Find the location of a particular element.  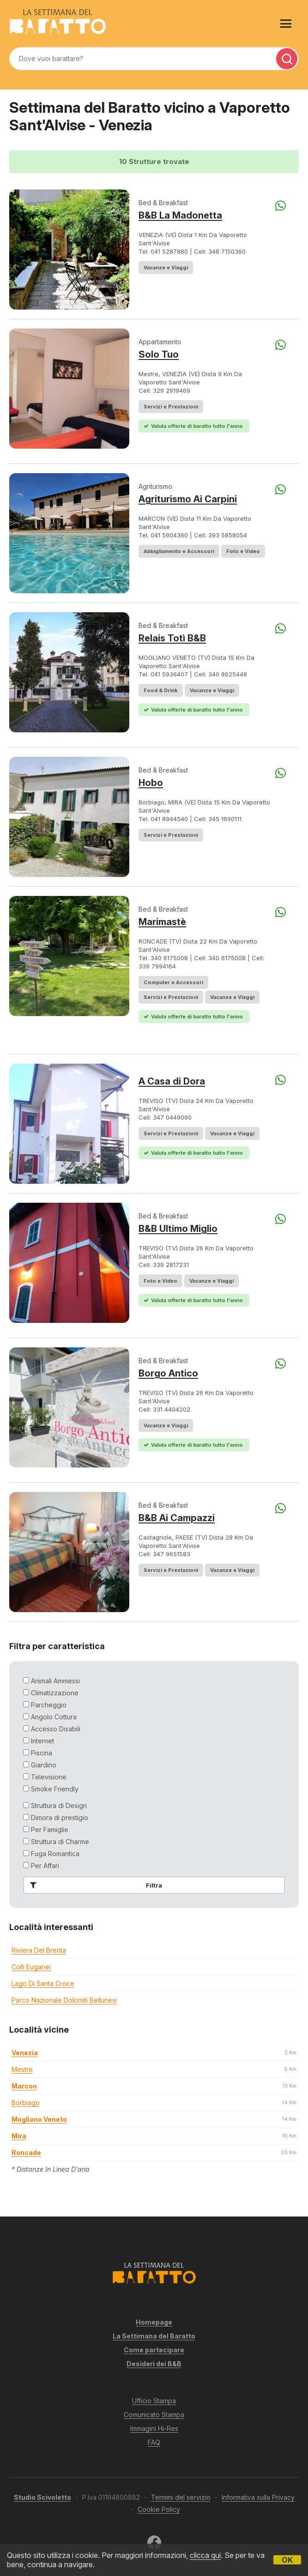

Immagini Hi-Res is located at coordinates (154, 2428).